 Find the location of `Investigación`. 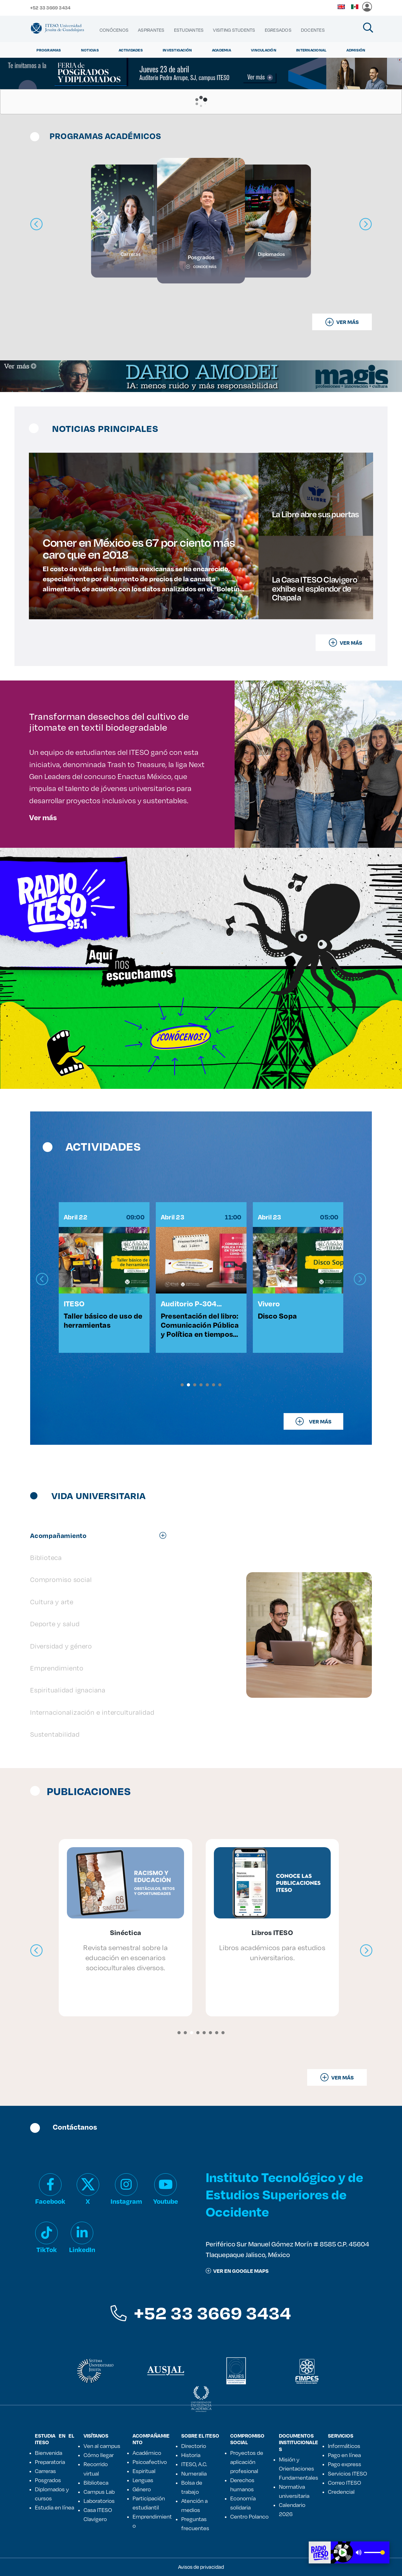

Investigación is located at coordinates (177, 50).